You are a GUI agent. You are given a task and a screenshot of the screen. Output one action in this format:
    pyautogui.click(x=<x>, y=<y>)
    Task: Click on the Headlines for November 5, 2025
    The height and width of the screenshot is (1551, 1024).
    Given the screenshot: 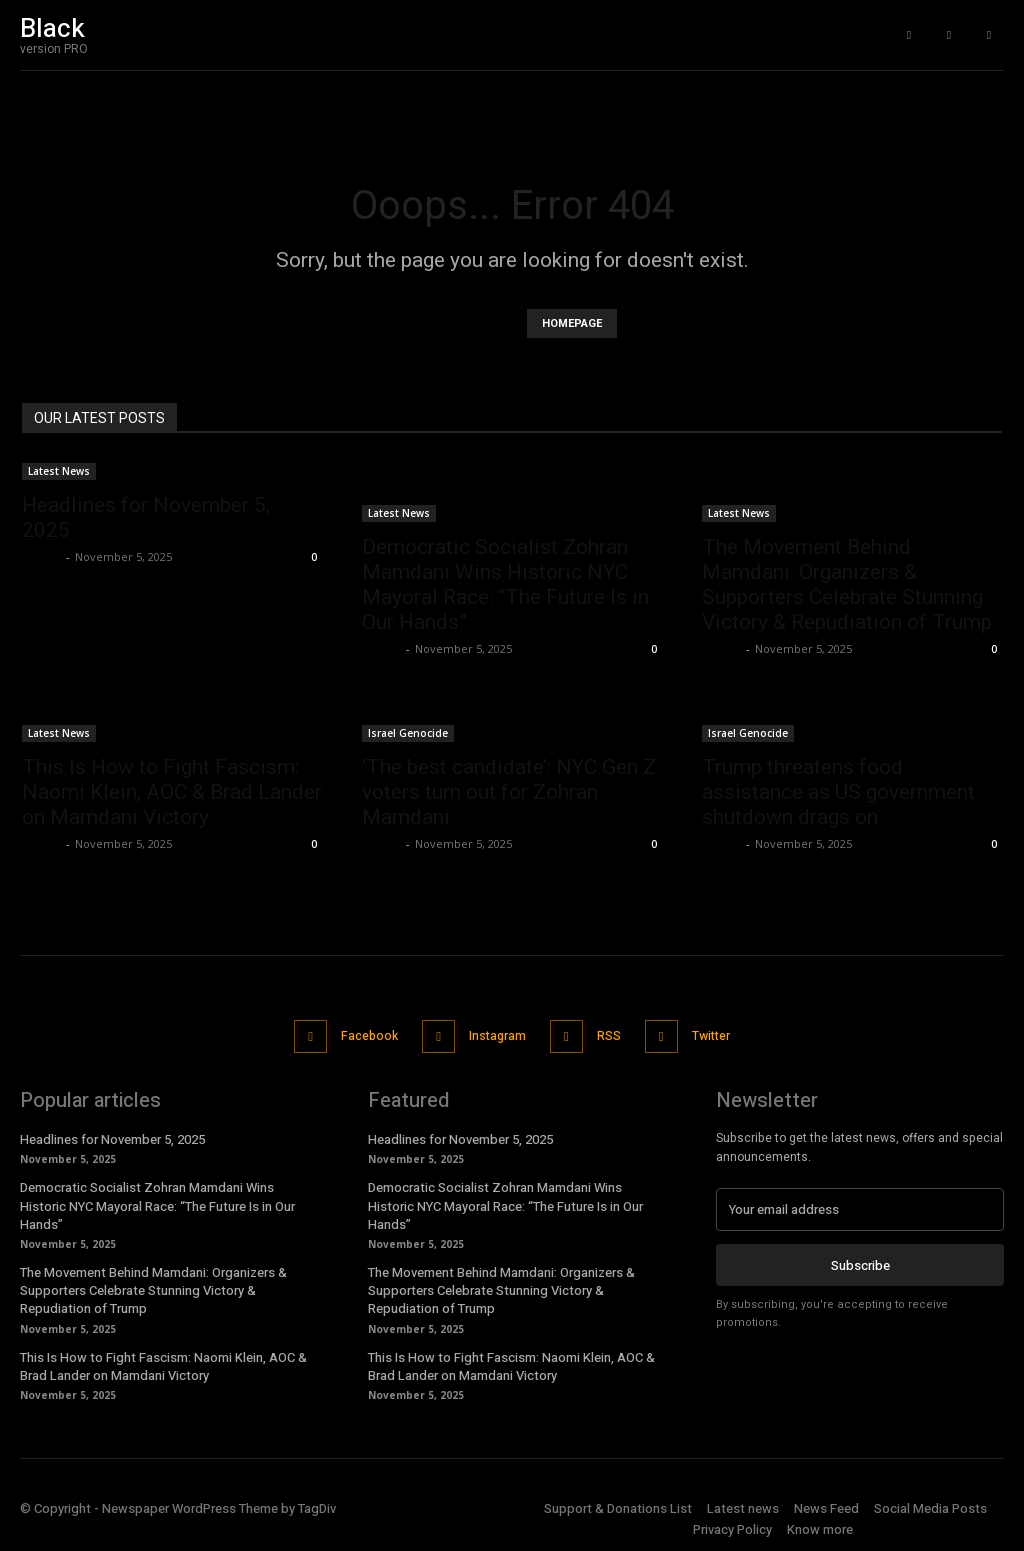 What is the action you would take?
    pyautogui.click(x=112, y=1134)
    